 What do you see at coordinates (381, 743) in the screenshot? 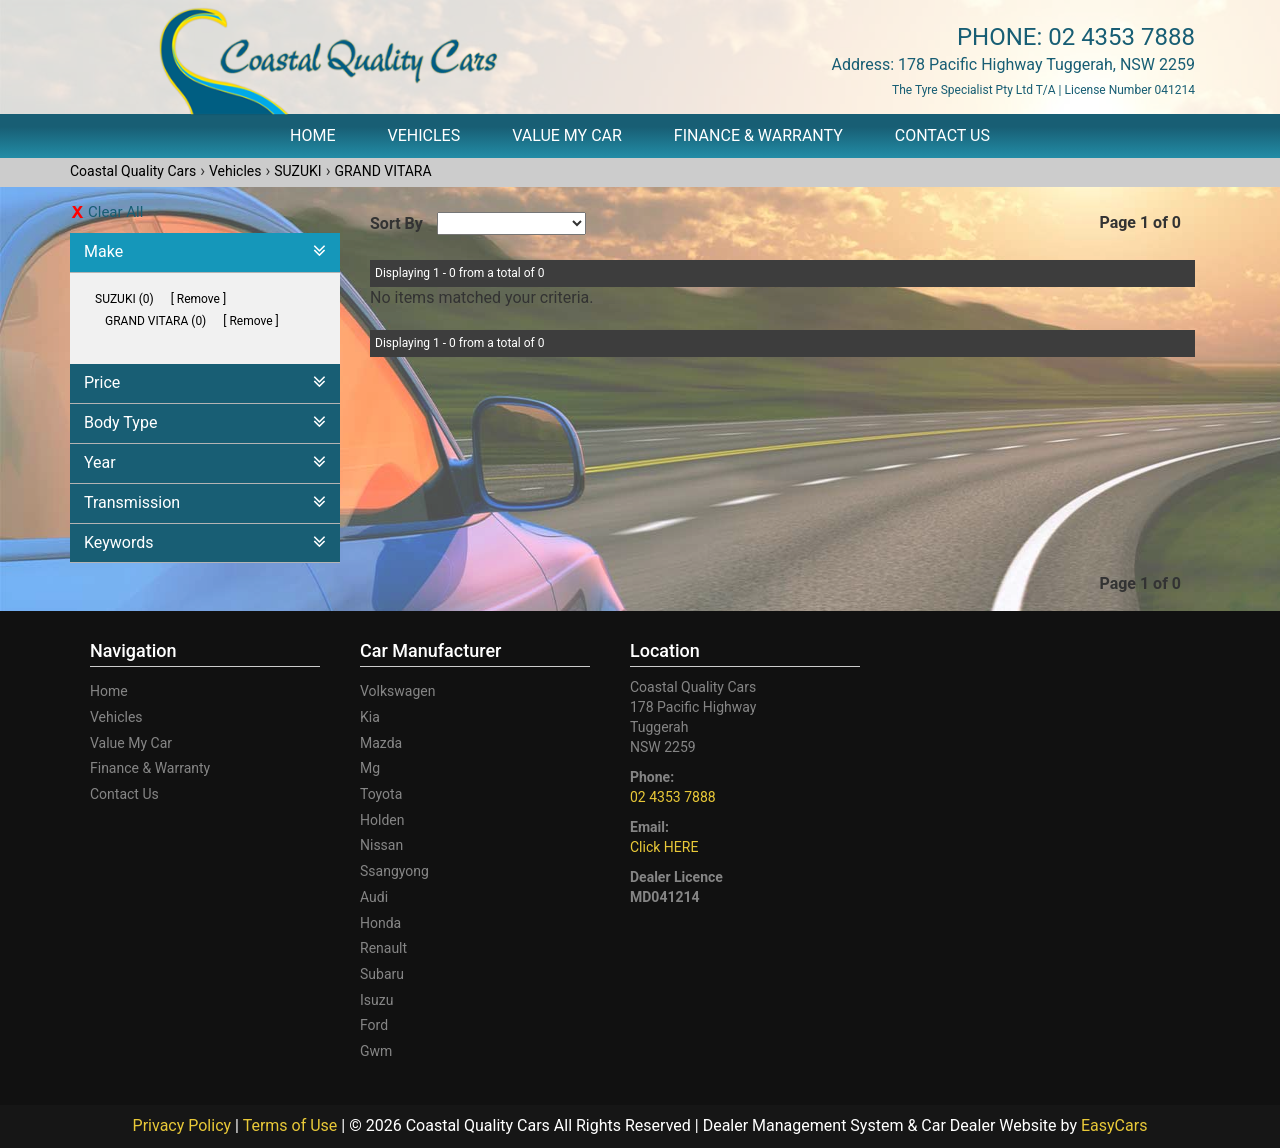
I see `mazda` at bounding box center [381, 743].